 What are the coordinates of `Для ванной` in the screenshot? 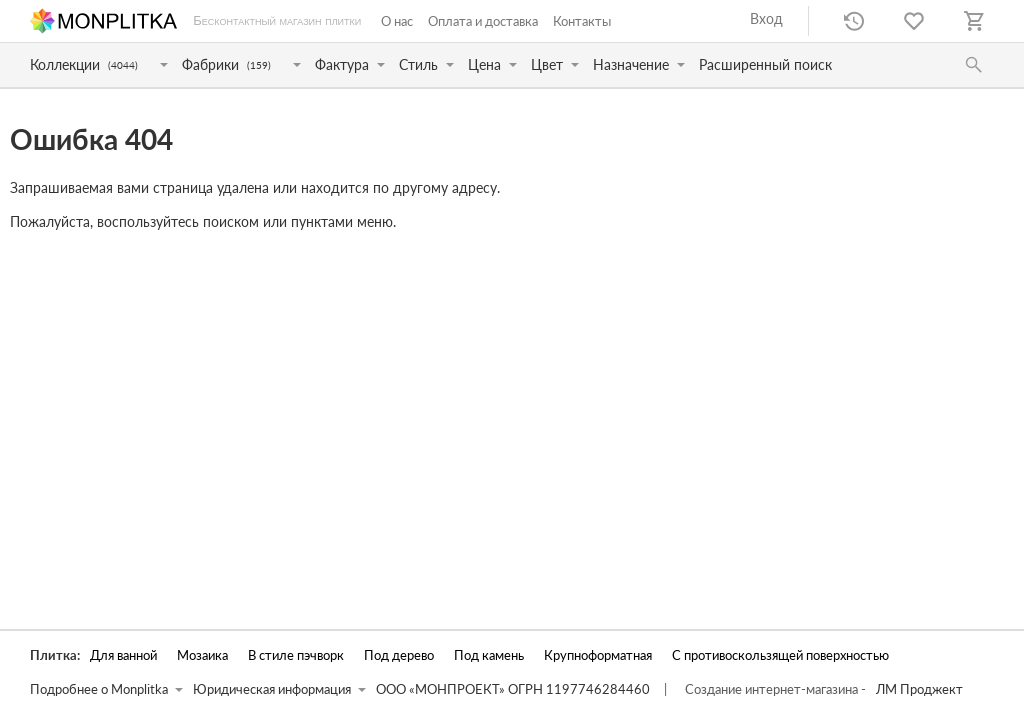 It's located at (123, 655).